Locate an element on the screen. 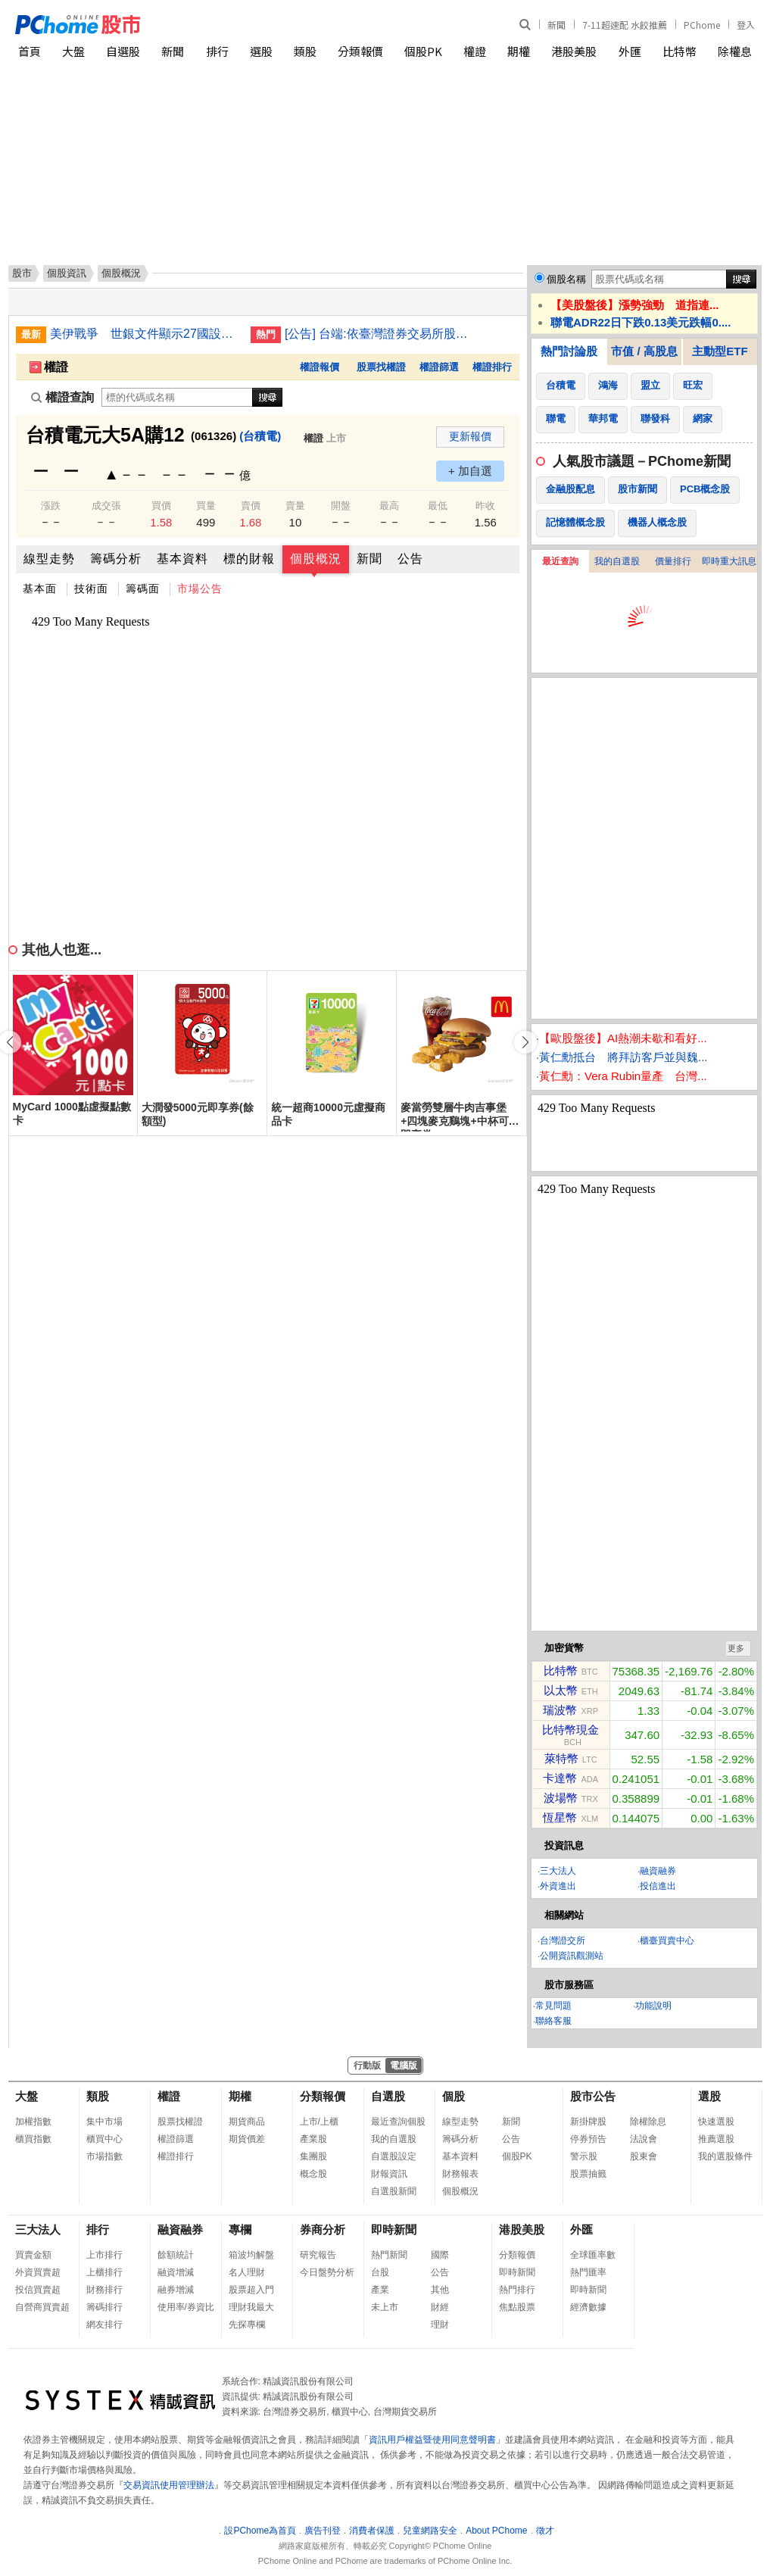  籌碼排行 is located at coordinates (104, 2307).